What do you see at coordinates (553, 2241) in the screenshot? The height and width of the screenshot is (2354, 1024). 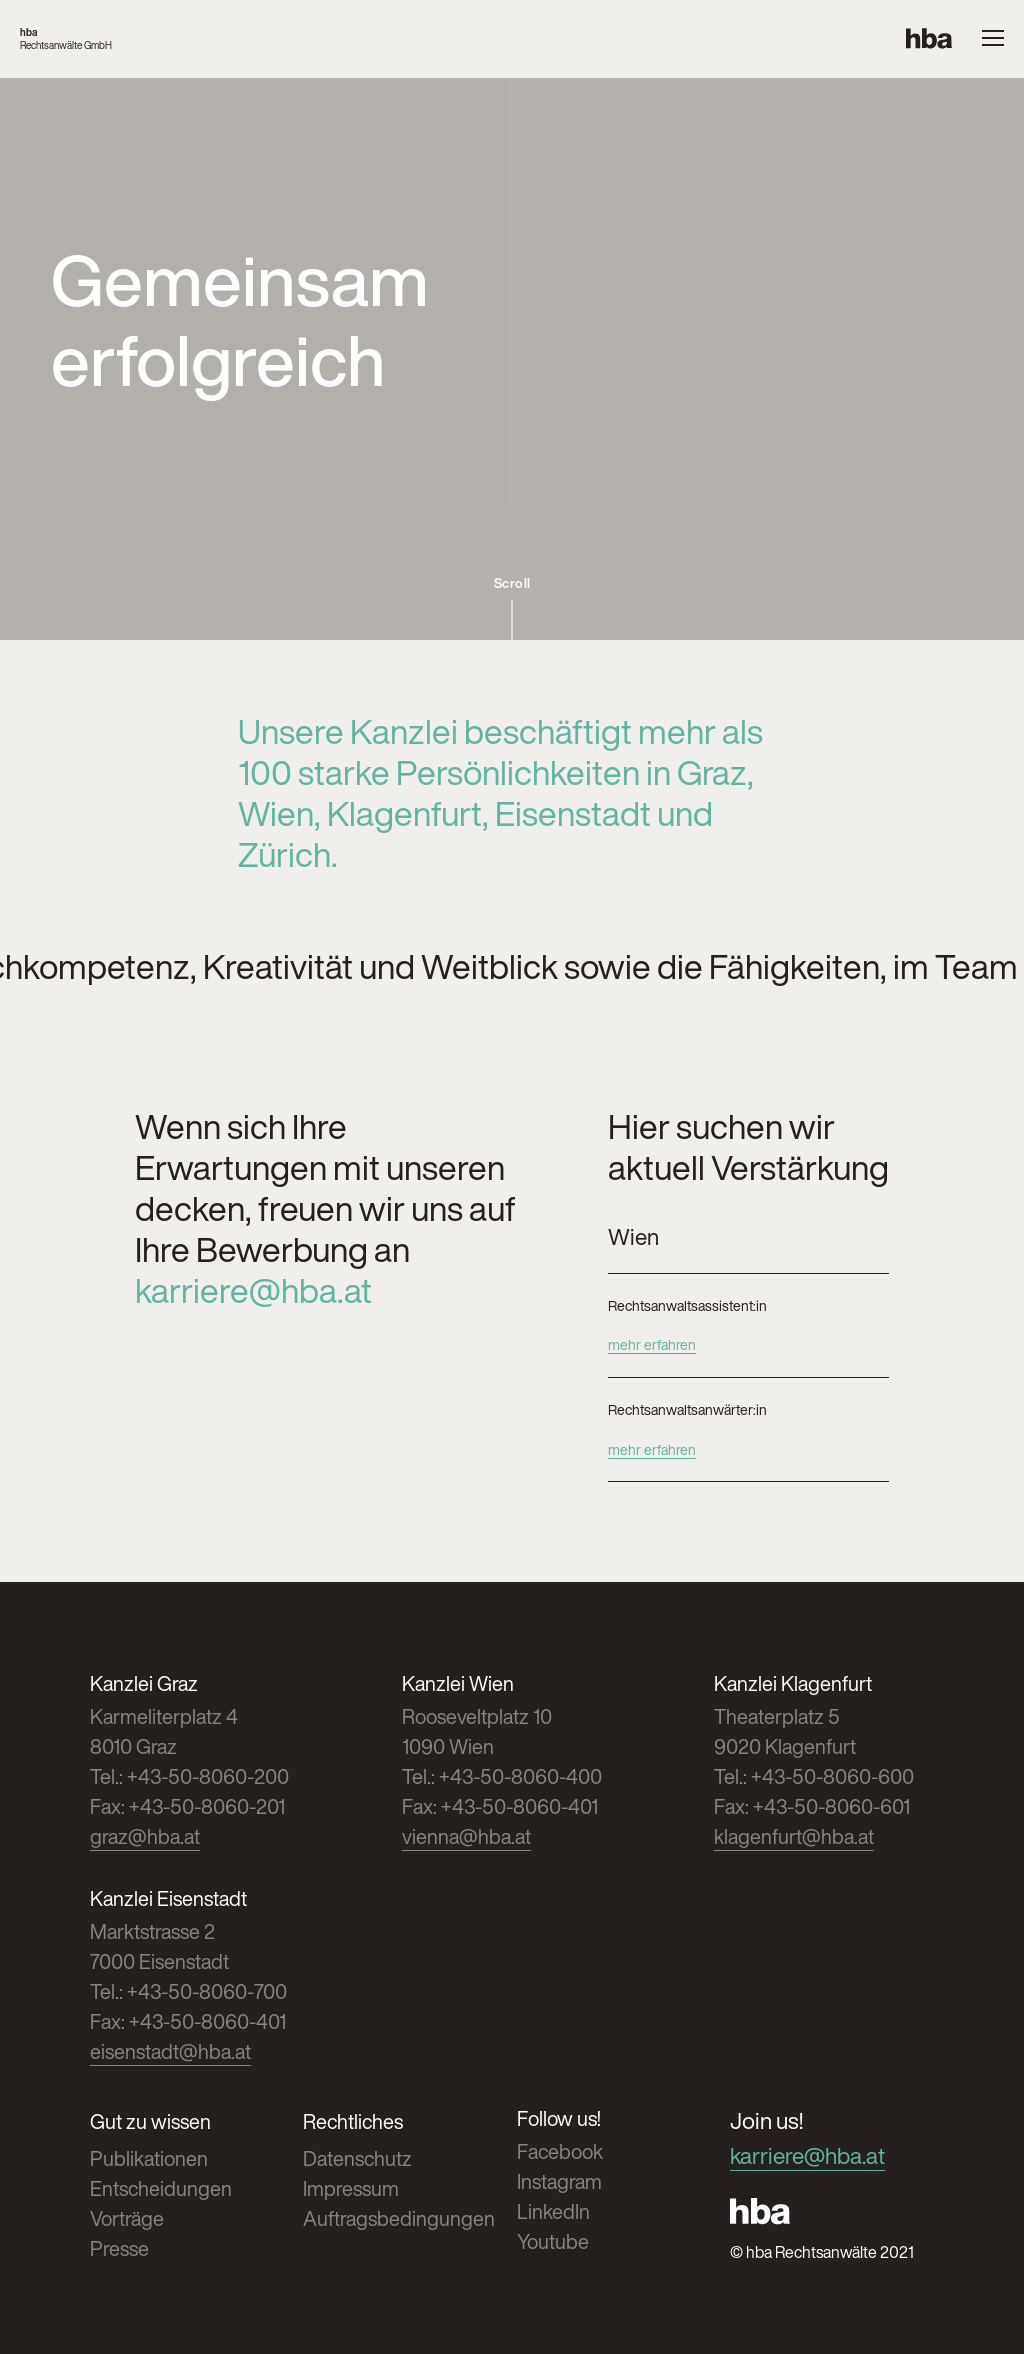 I see `Youtube` at bounding box center [553, 2241].